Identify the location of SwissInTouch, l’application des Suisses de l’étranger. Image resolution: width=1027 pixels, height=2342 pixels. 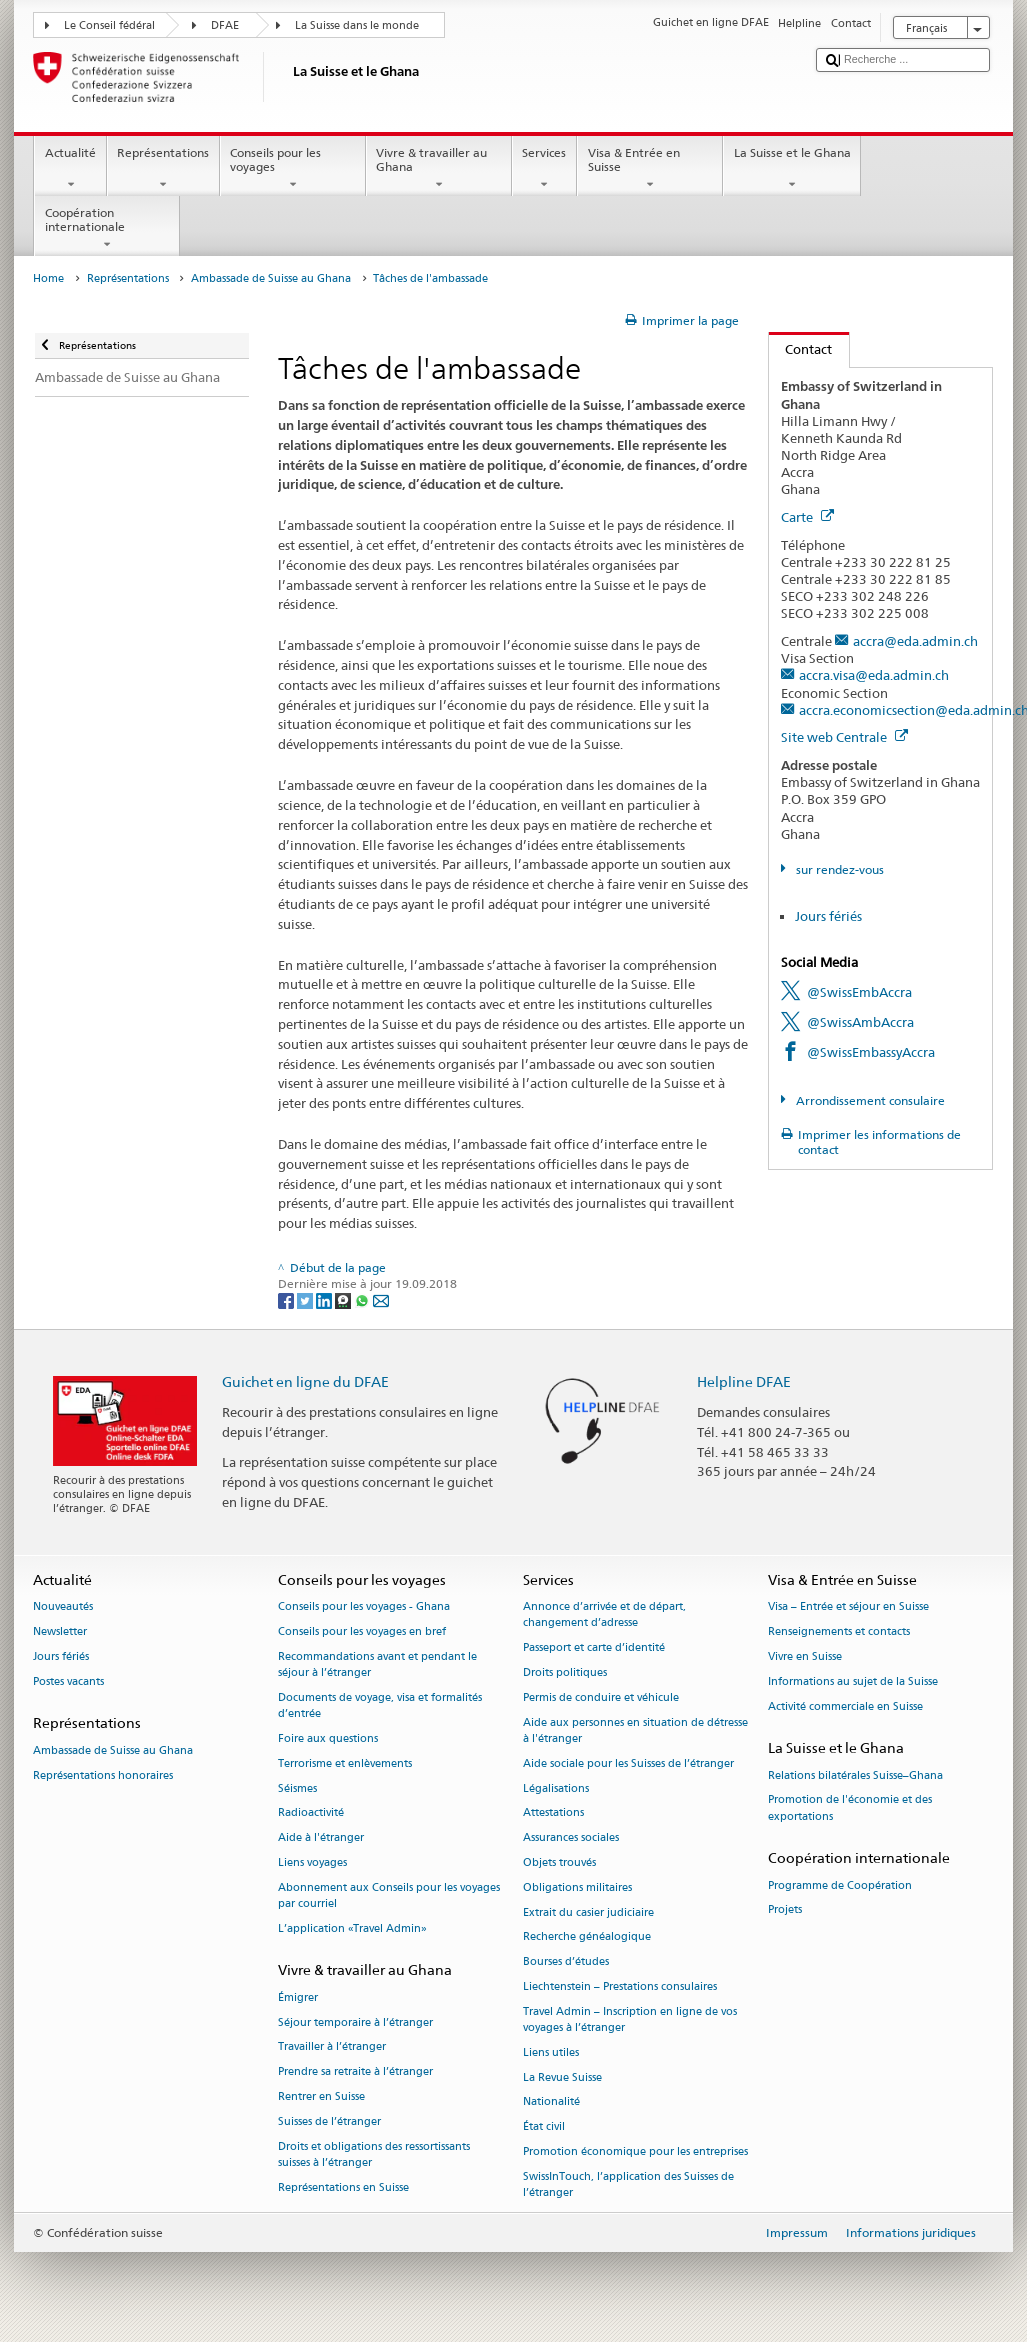
(628, 2184).